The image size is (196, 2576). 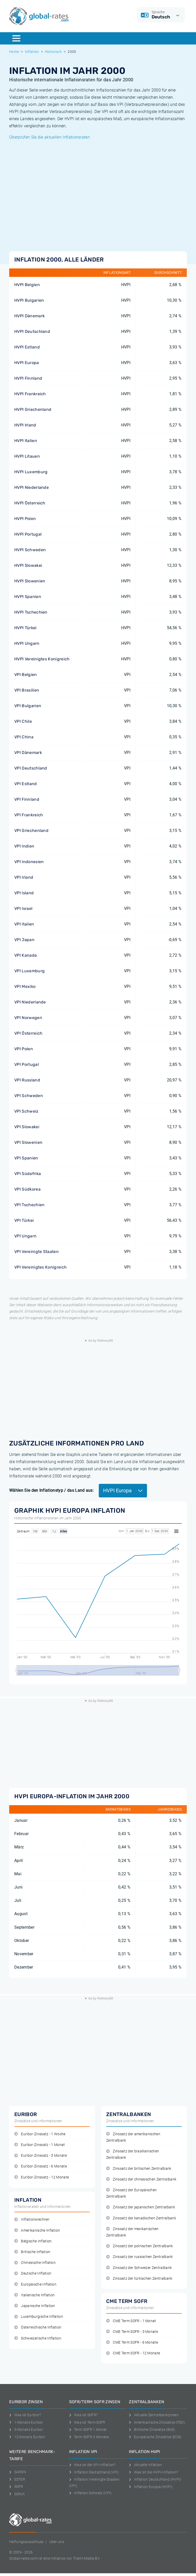 I want to click on HVPI Niederlande, so click(x=31, y=487).